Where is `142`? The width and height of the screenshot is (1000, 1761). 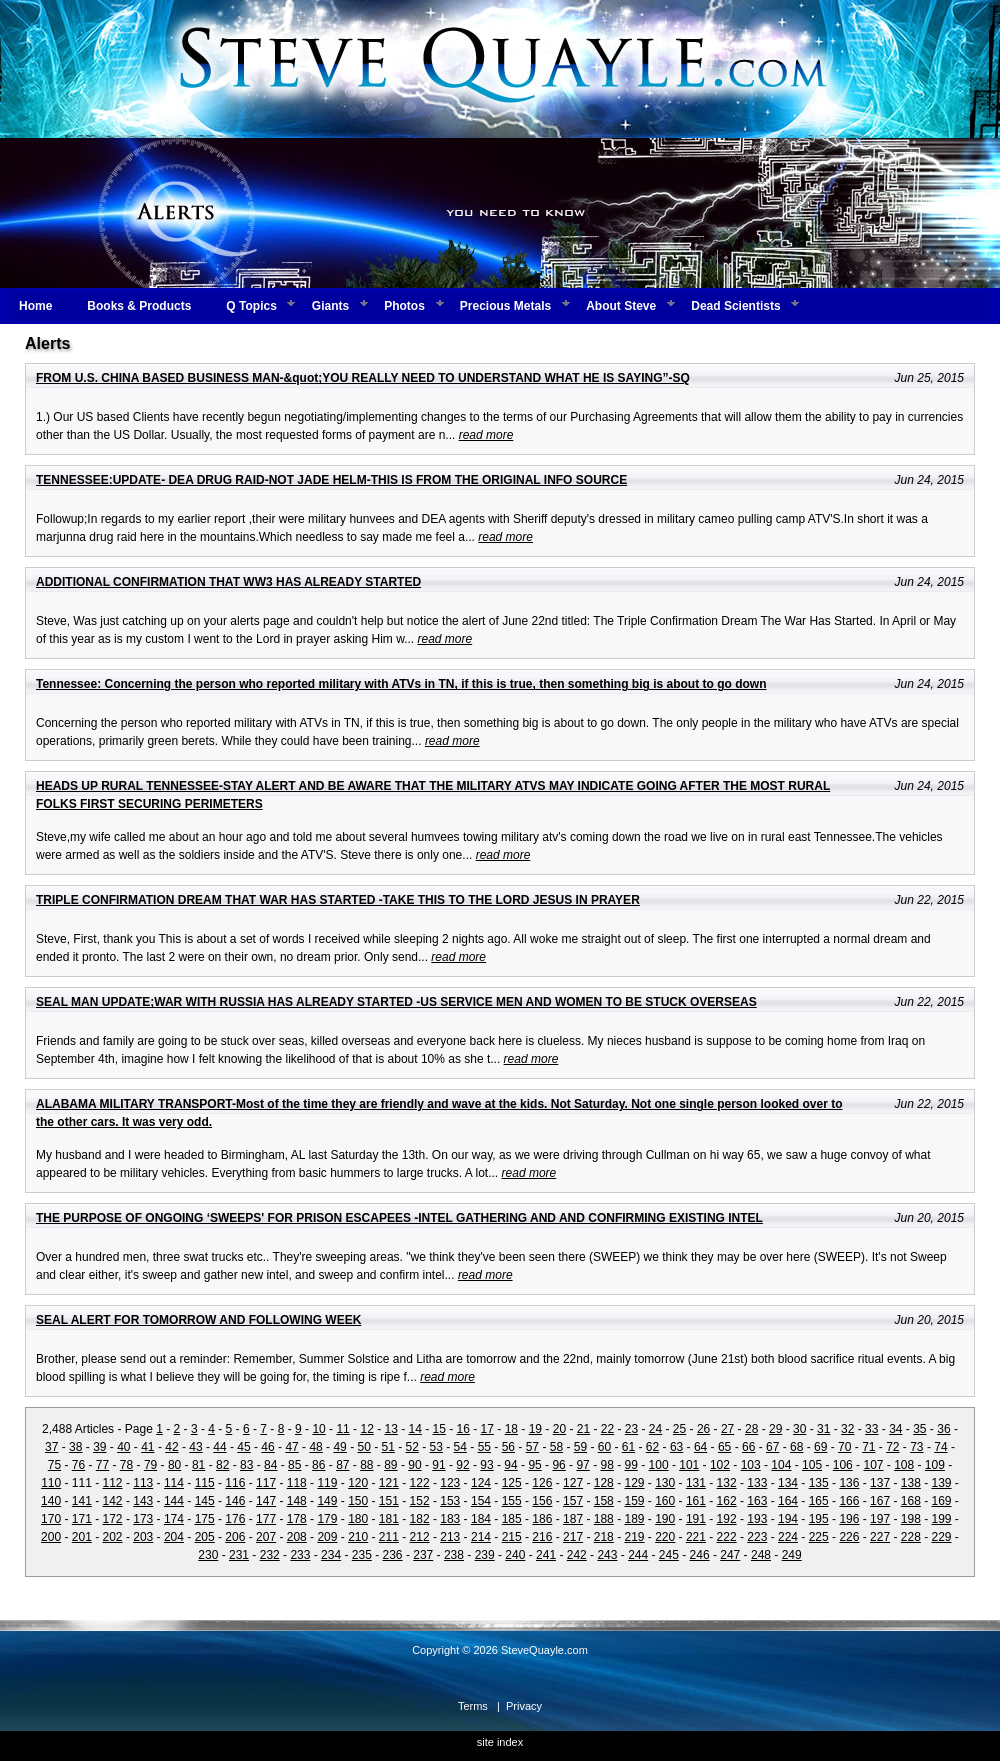 142 is located at coordinates (113, 1501).